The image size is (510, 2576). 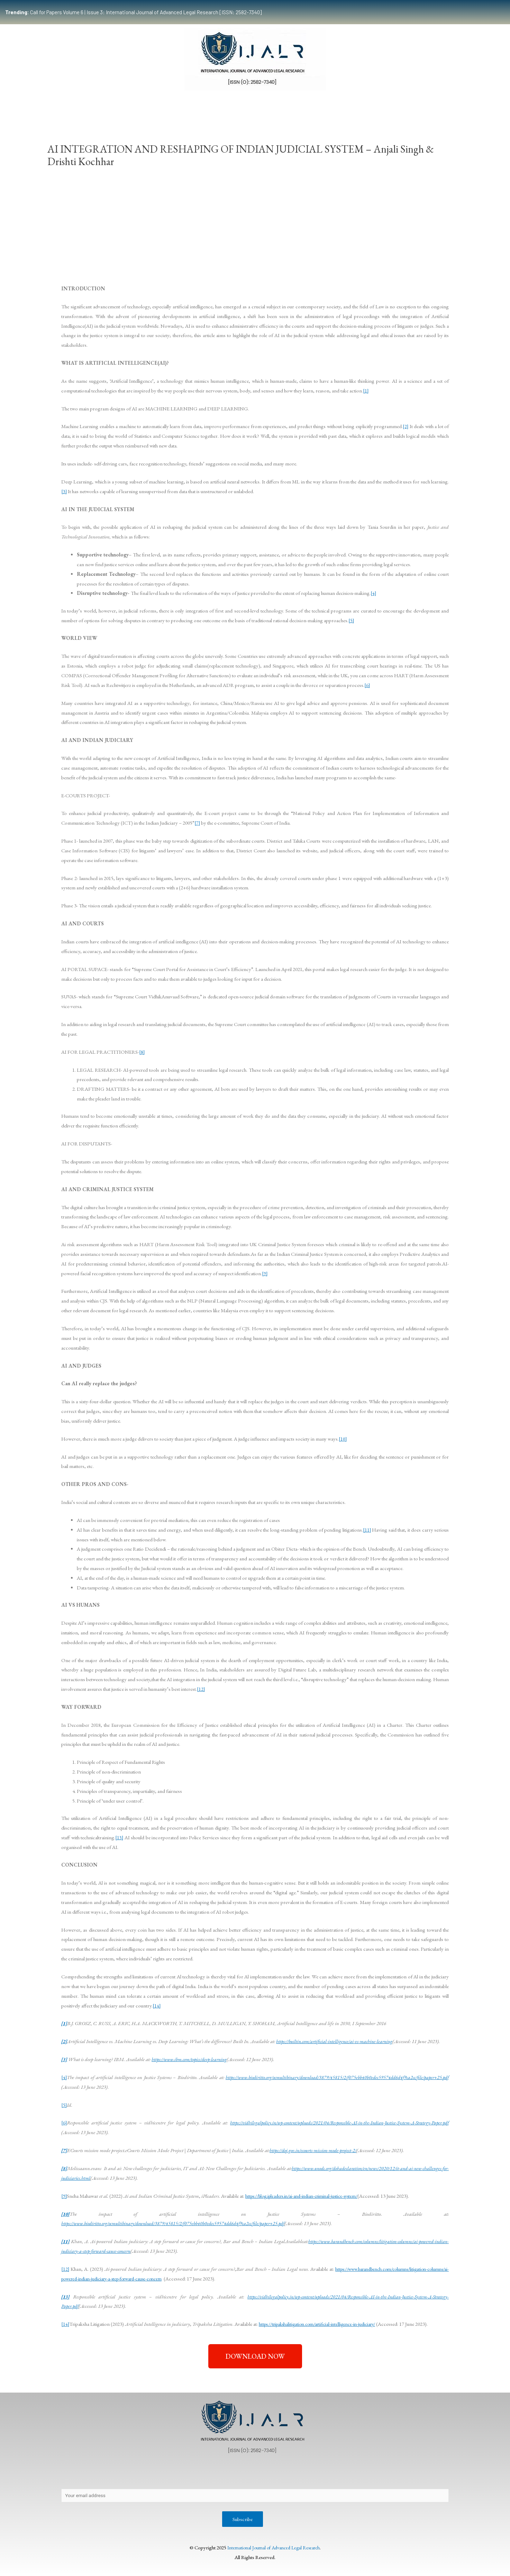 I want to click on https://tripakshalitigation.com/artificial-intelligence-in-judiciary/, so click(x=323, y=2324).